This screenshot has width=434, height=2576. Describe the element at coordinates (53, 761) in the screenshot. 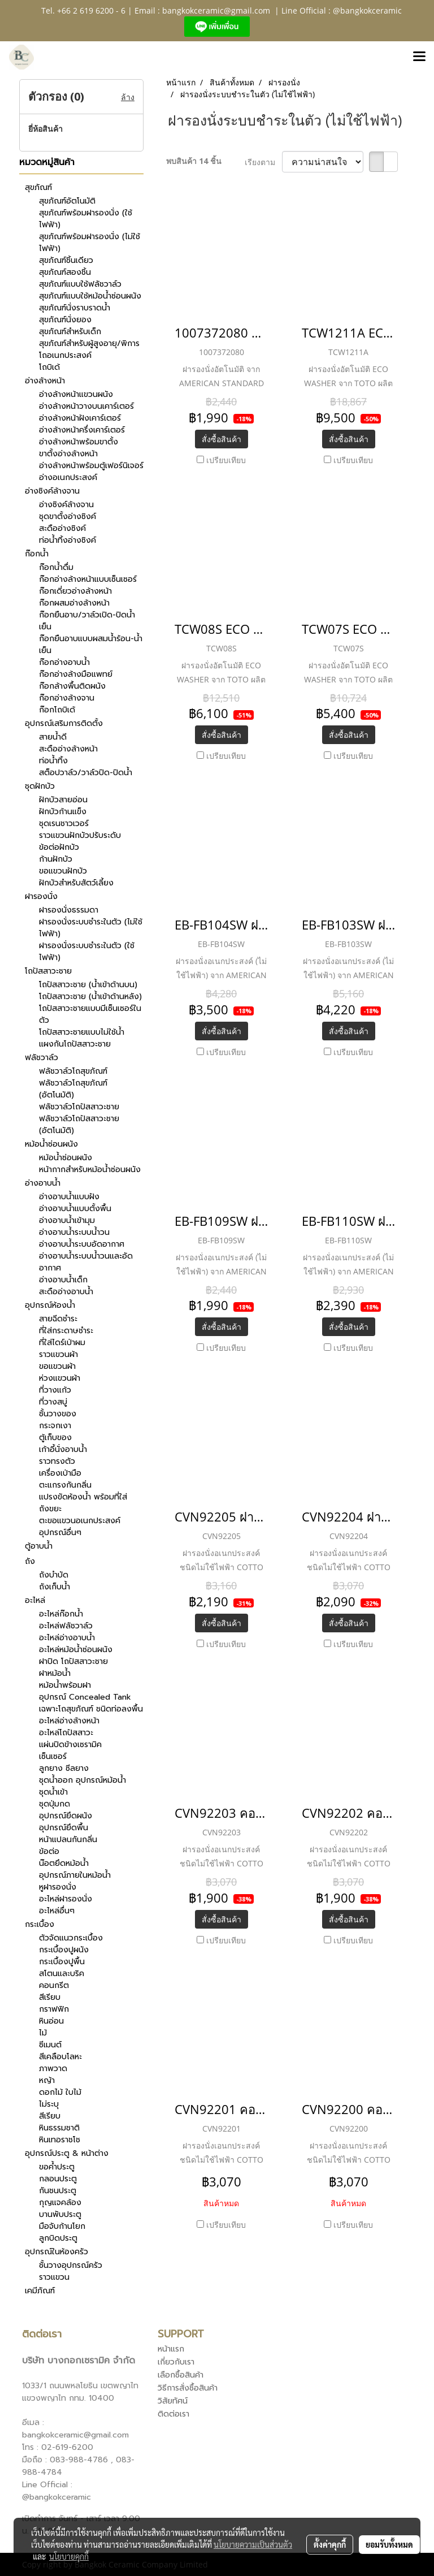

I see `ท่อน้ำทิ้ง` at that location.